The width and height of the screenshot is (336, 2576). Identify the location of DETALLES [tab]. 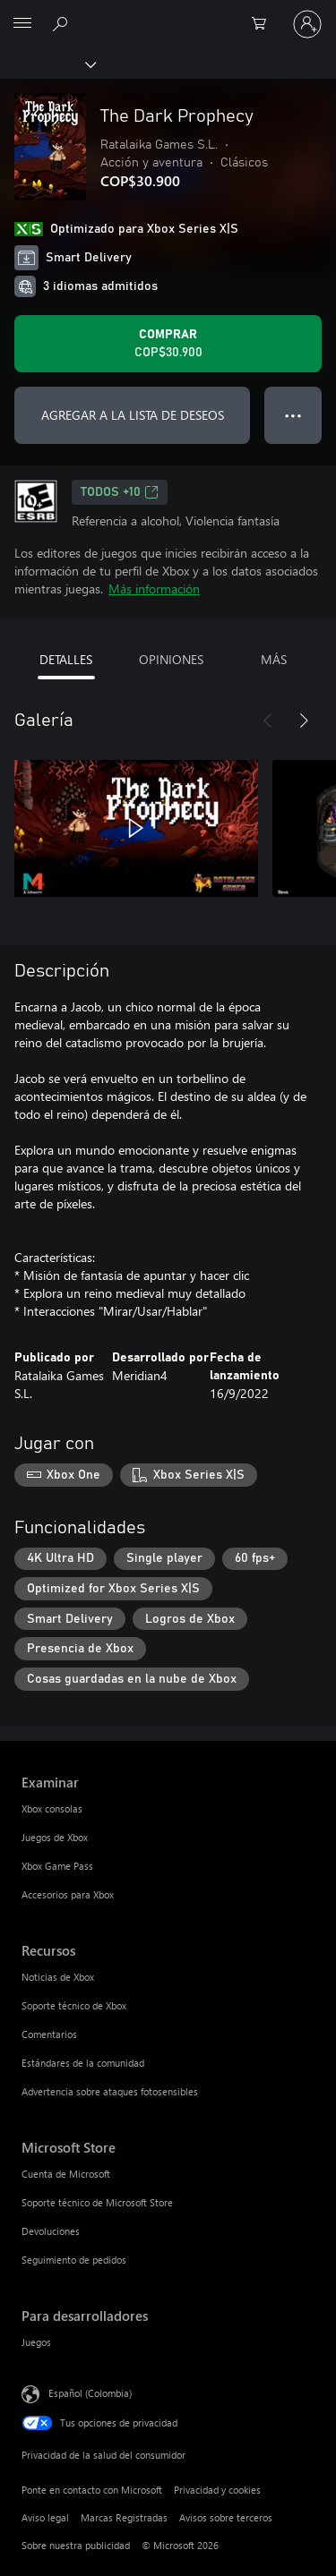
(65, 659).